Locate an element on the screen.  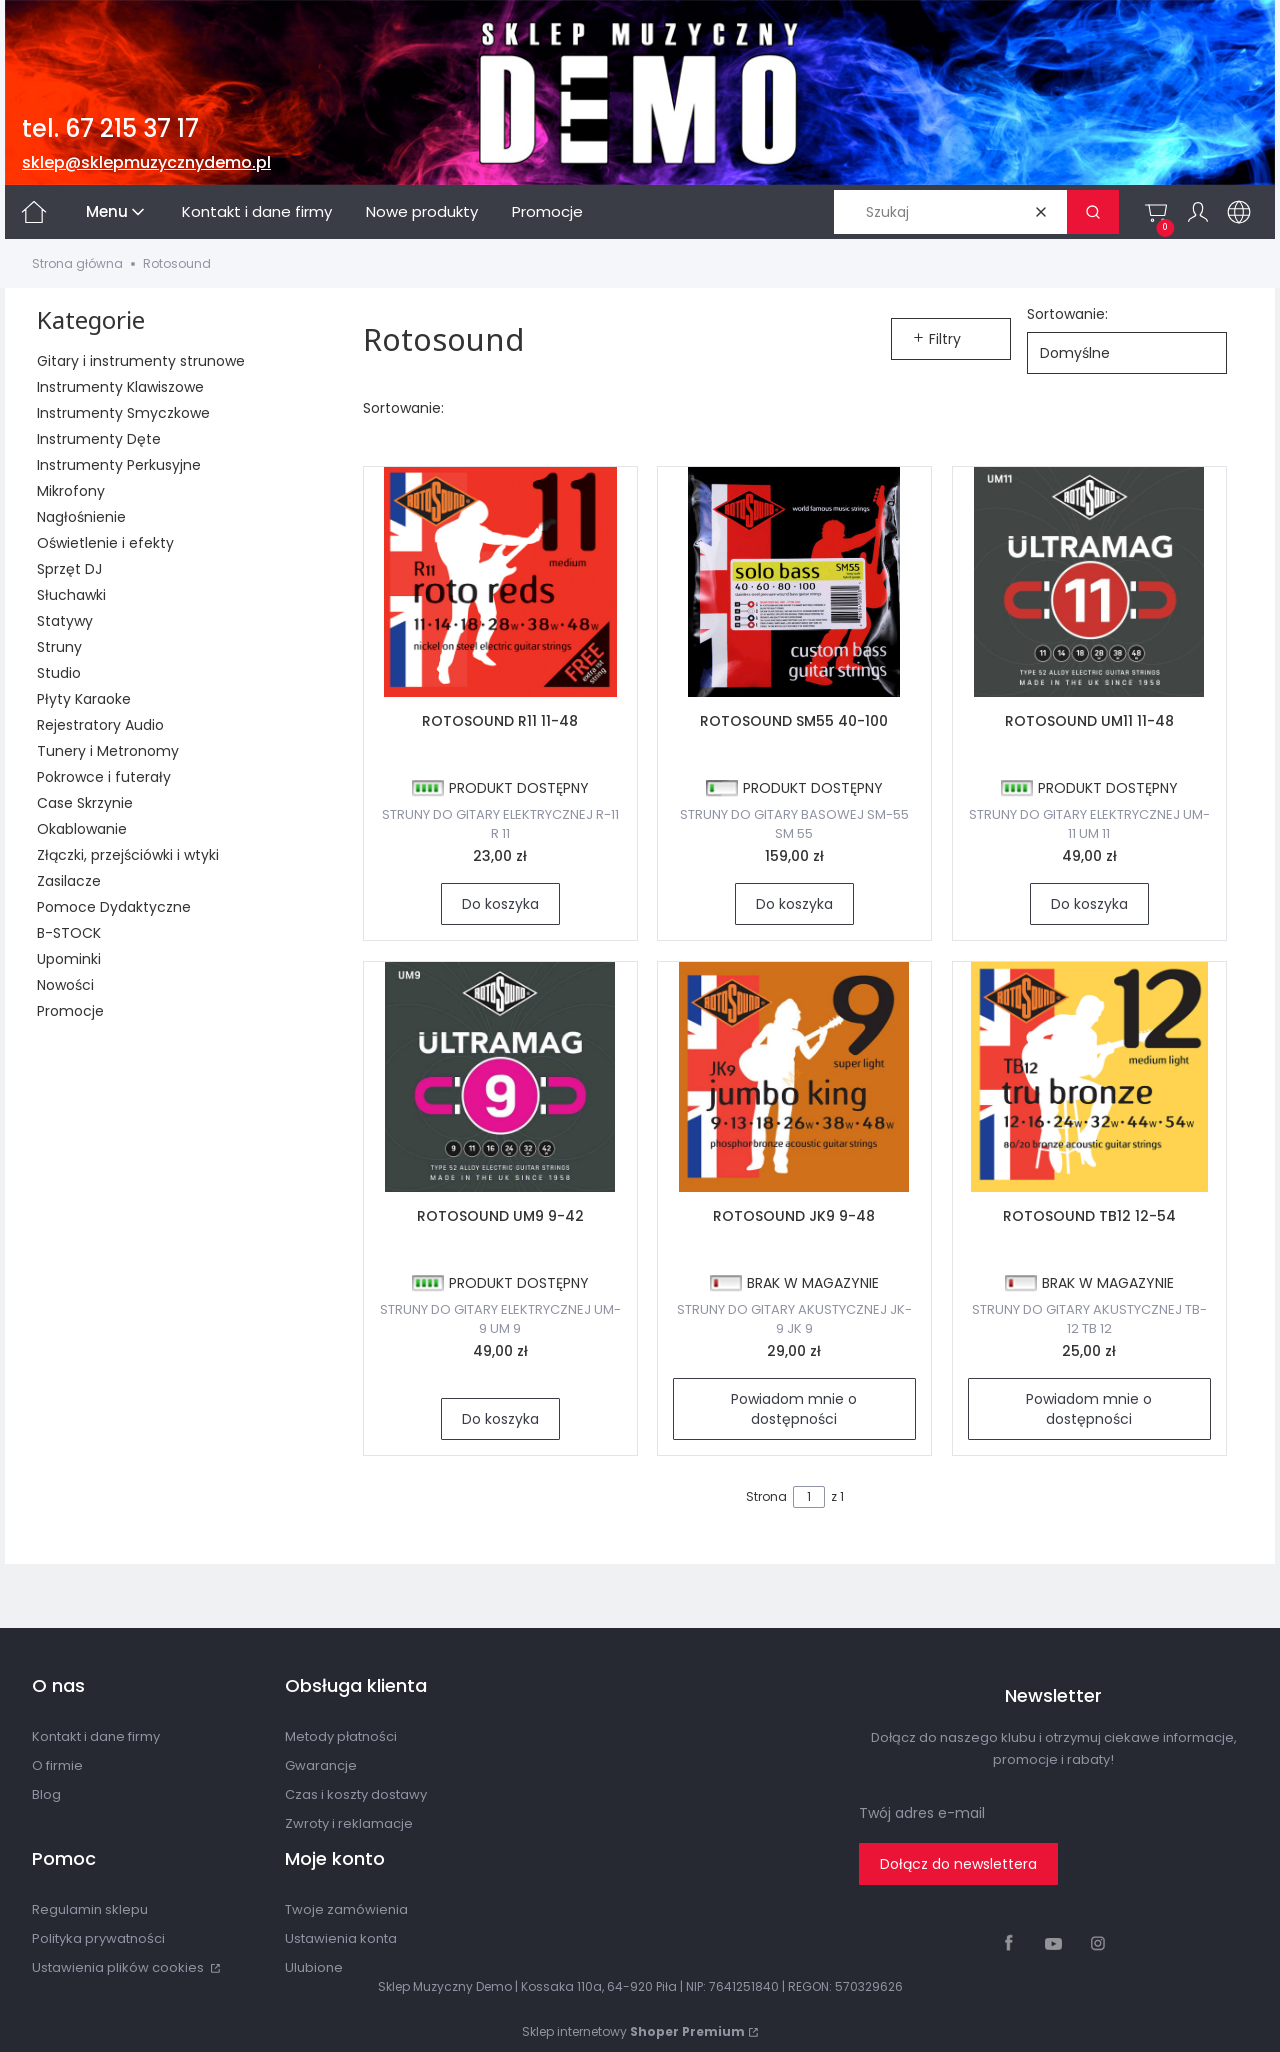
Do koszyka [Do koszyka ROTOSOUND UM9 9-42] is located at coordinates (499, 1419).